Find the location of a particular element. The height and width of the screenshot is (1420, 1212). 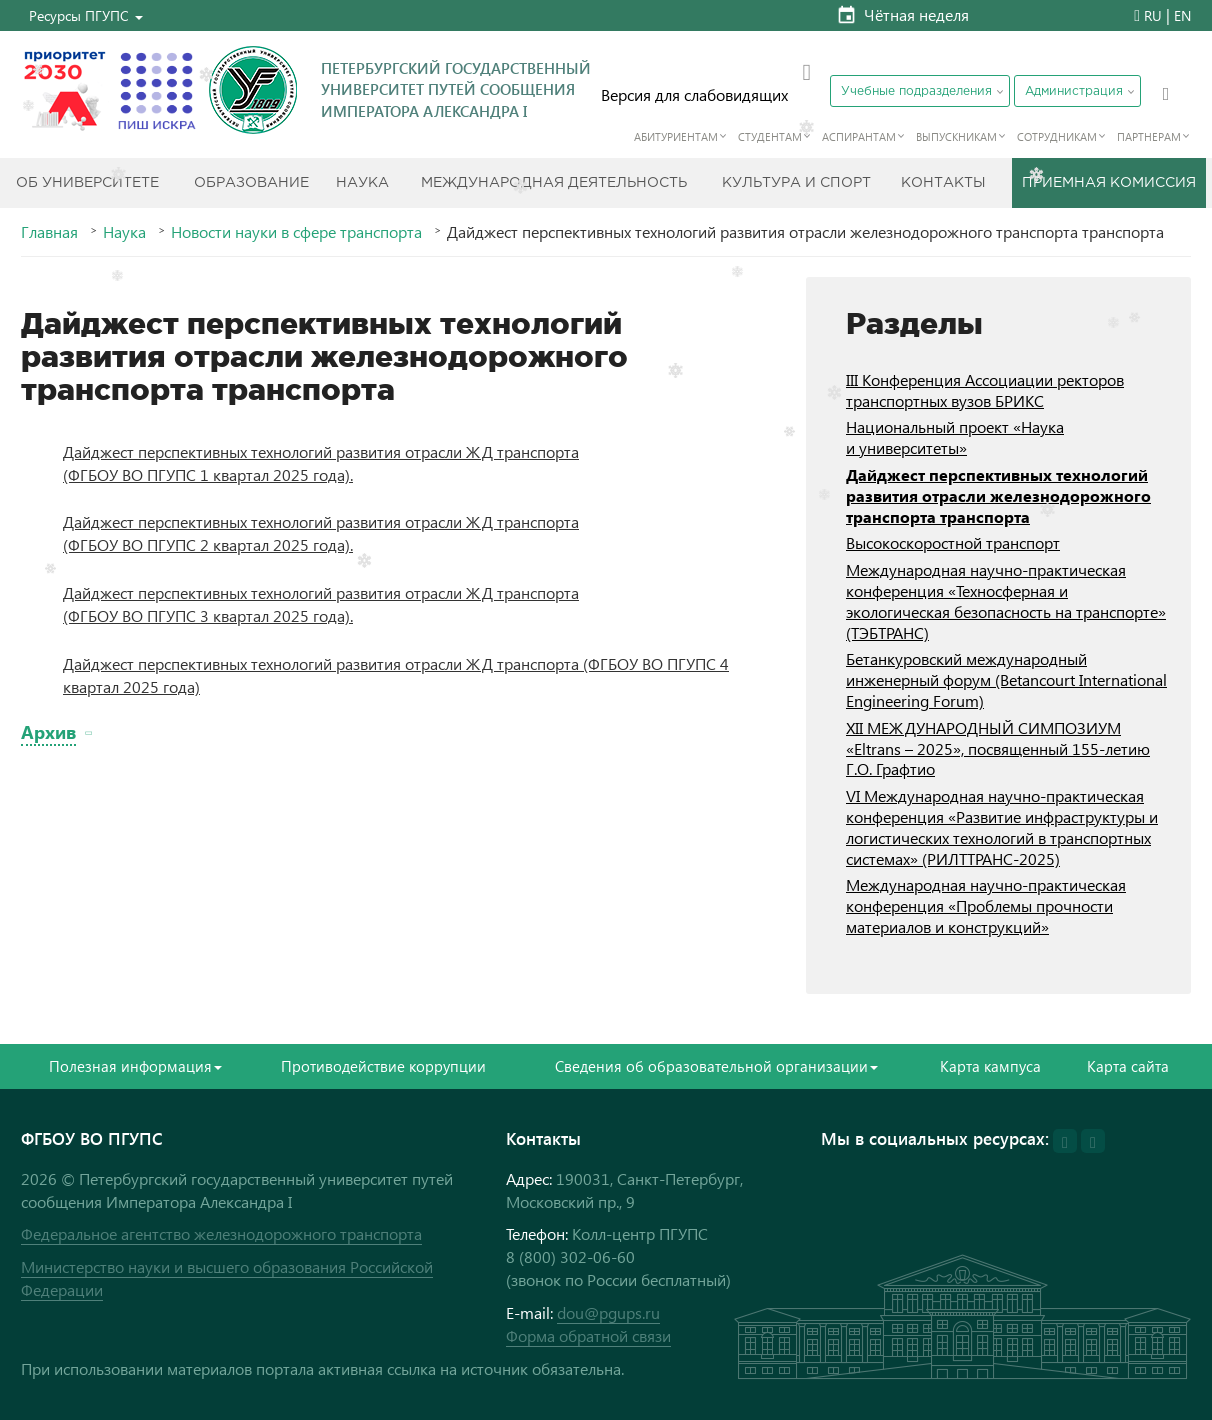

Контакты is located at coordinates (943, 183).